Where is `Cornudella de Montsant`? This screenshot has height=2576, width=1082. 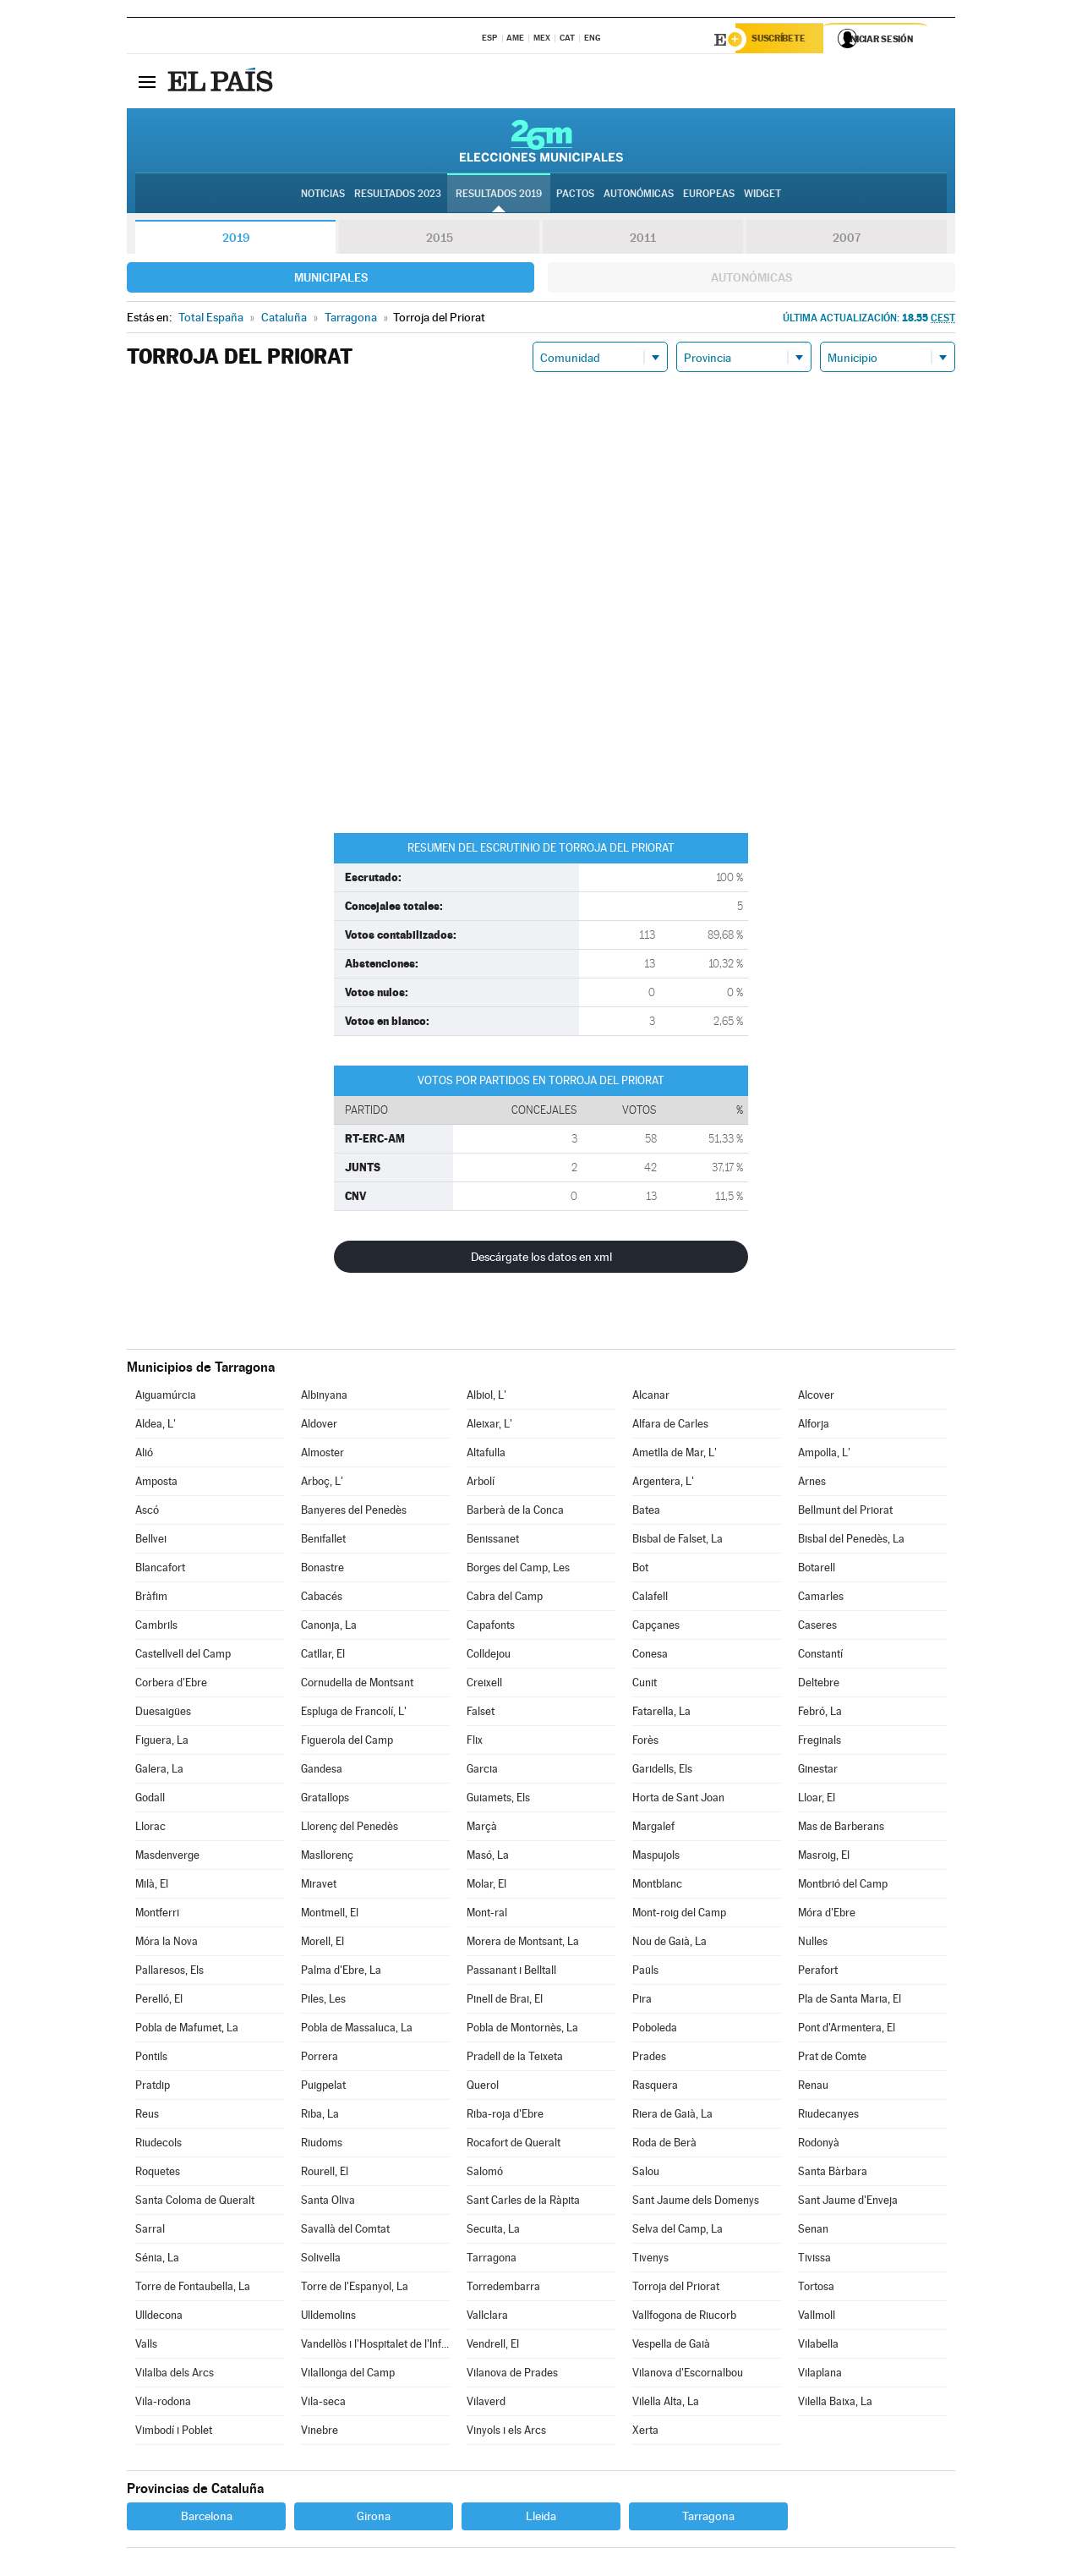 Cornudella de Montsant is located at coordinates (357, 1685).